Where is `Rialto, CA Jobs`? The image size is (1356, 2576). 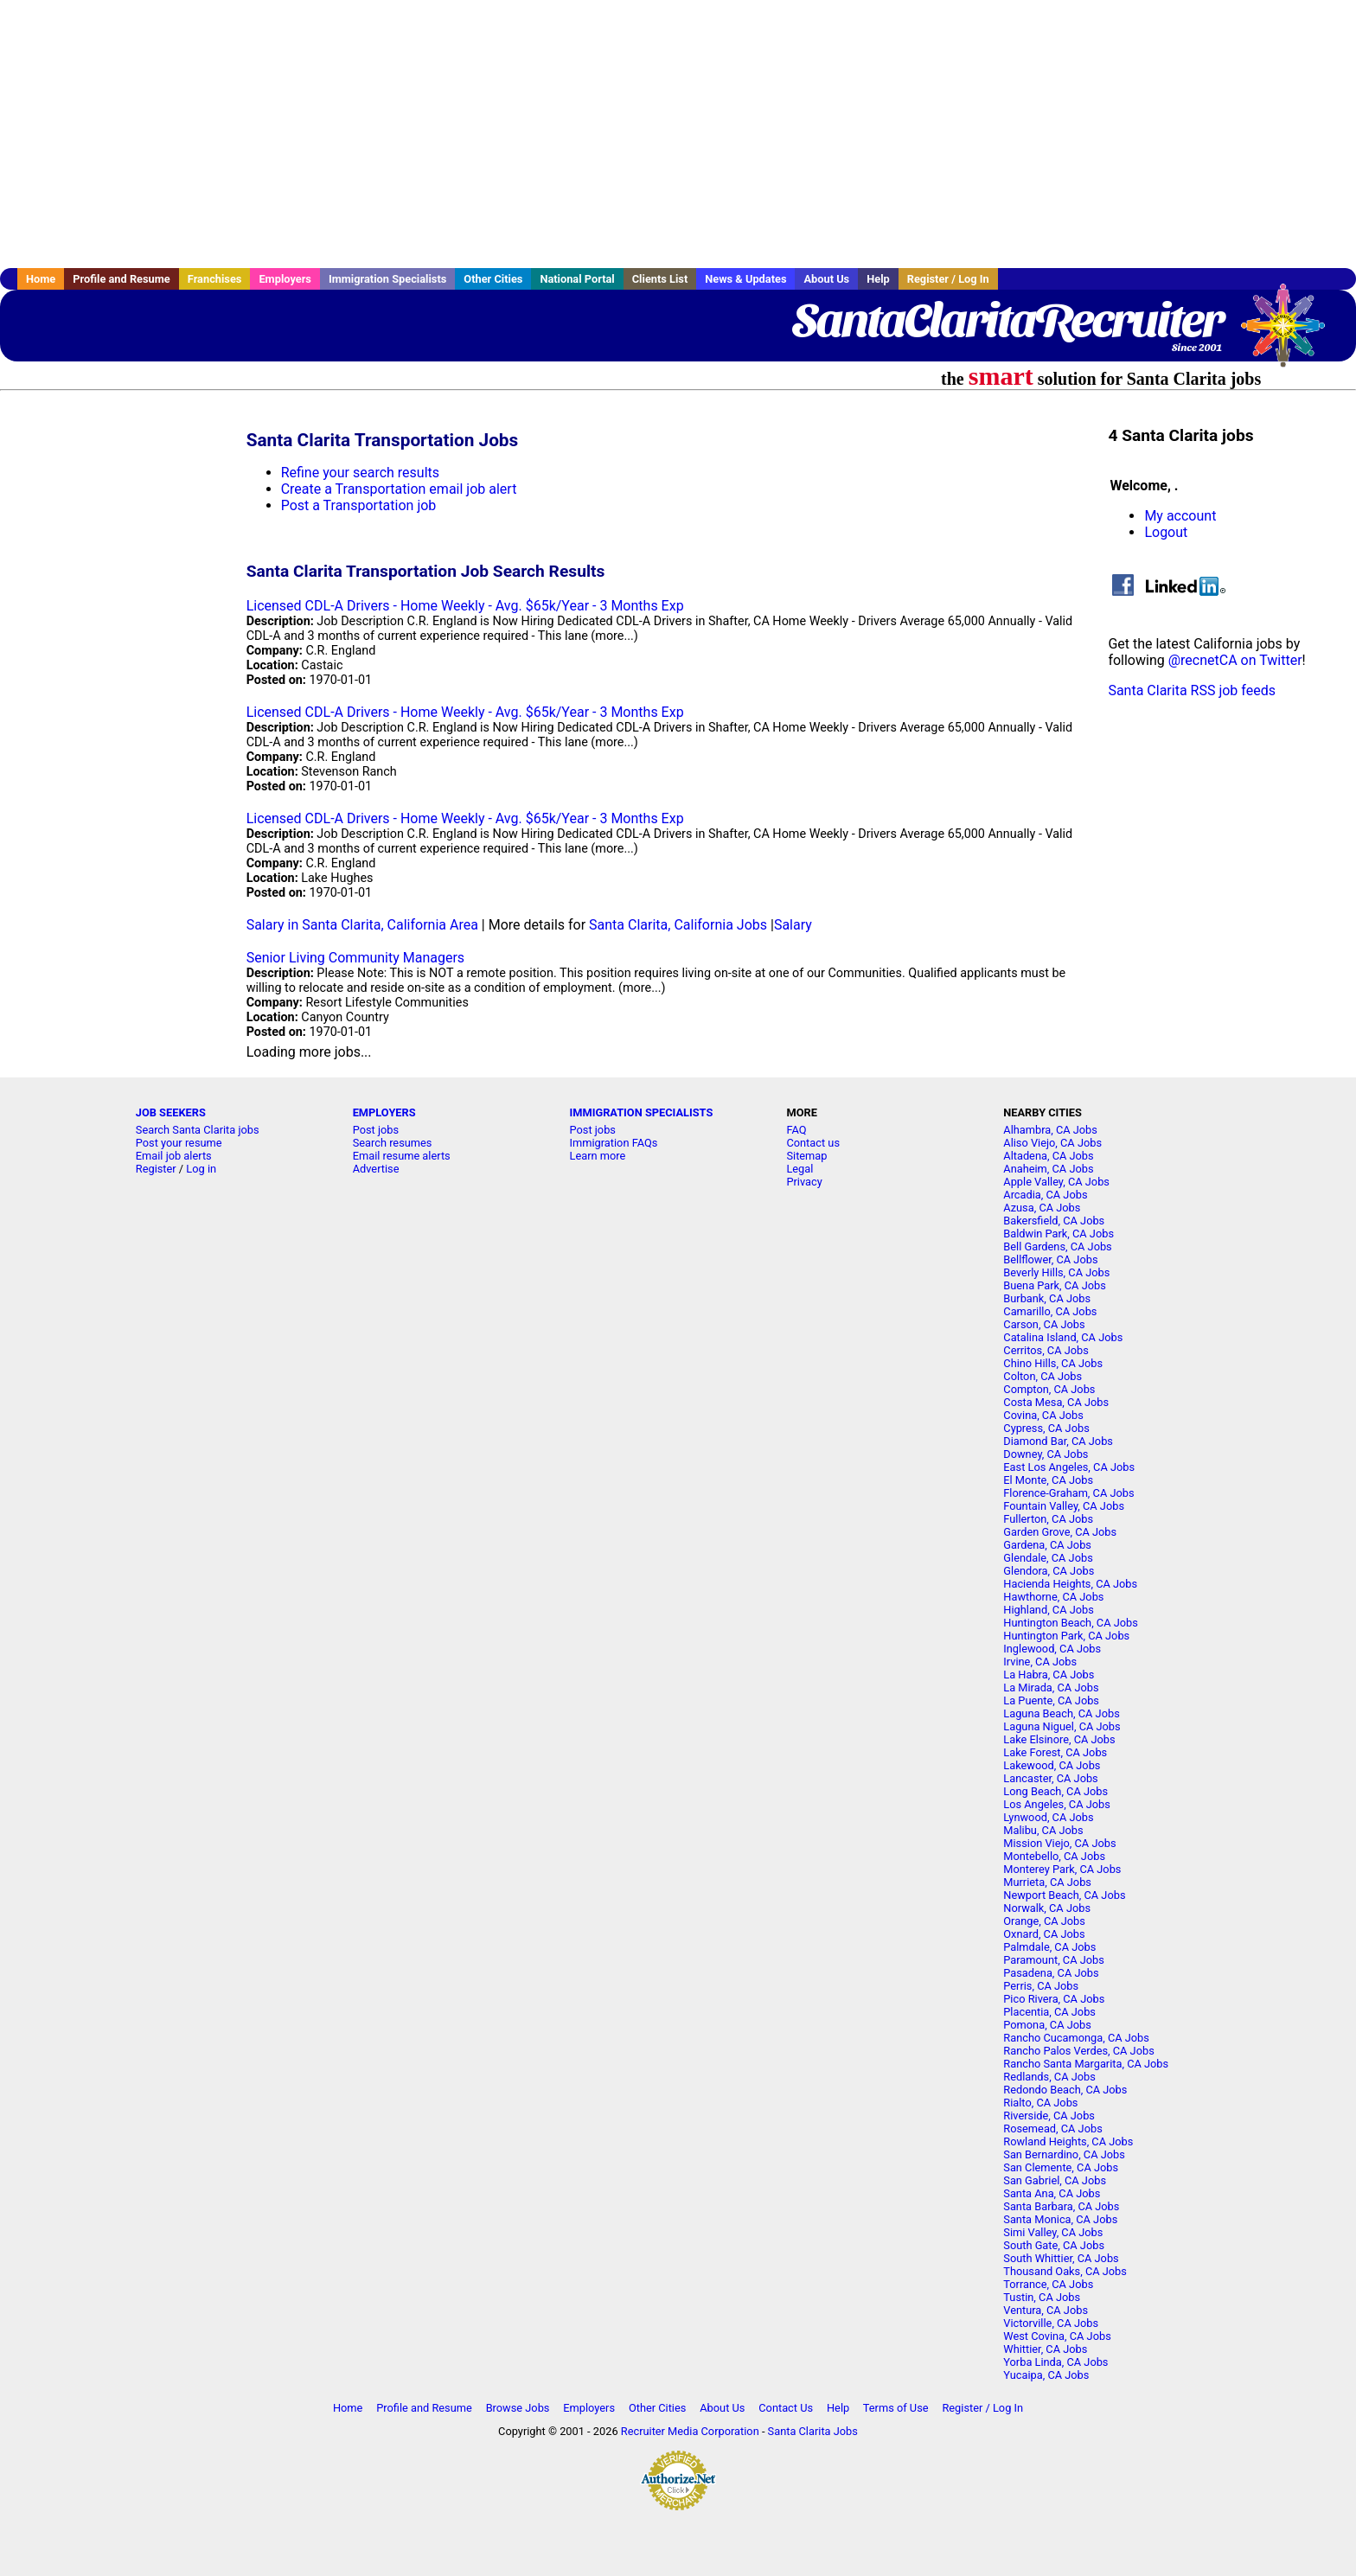
Rialto, CA Jobs is located at coordinates (1040, 2102).